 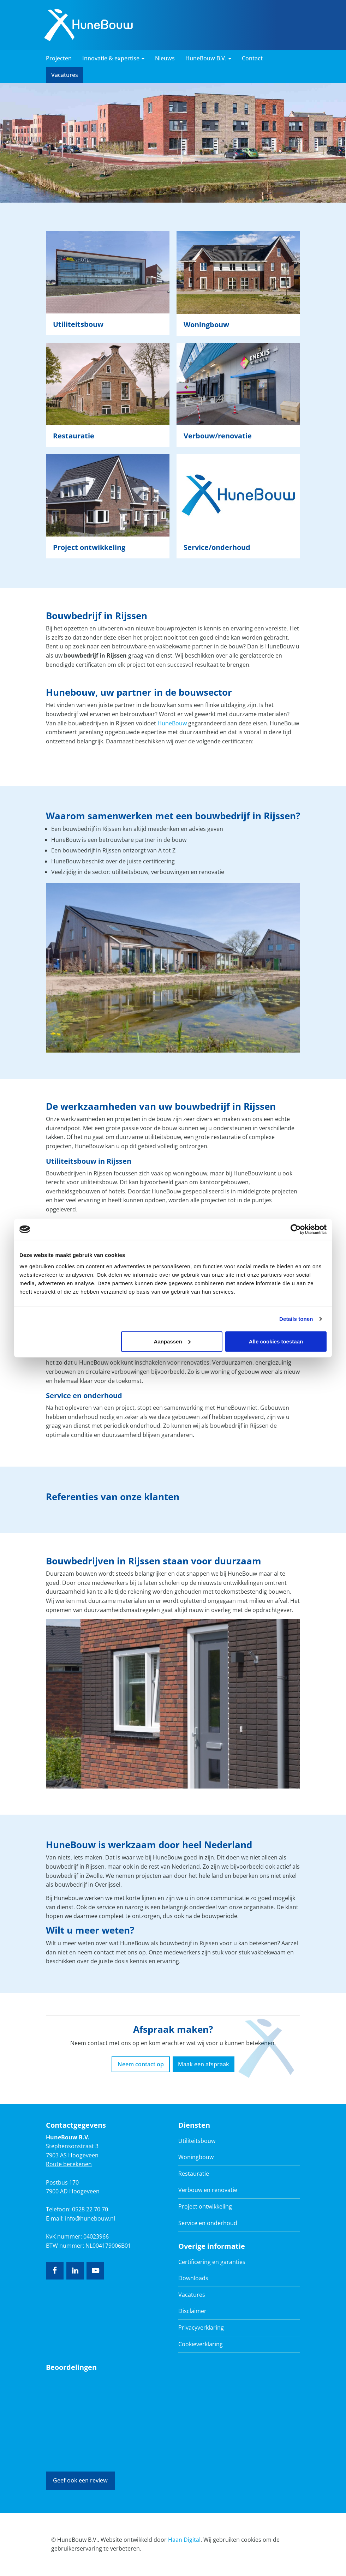 What do you see at coordinates (64, 75) in the screenshot?
I see `Vacatures` at bounding box center [64, 75].